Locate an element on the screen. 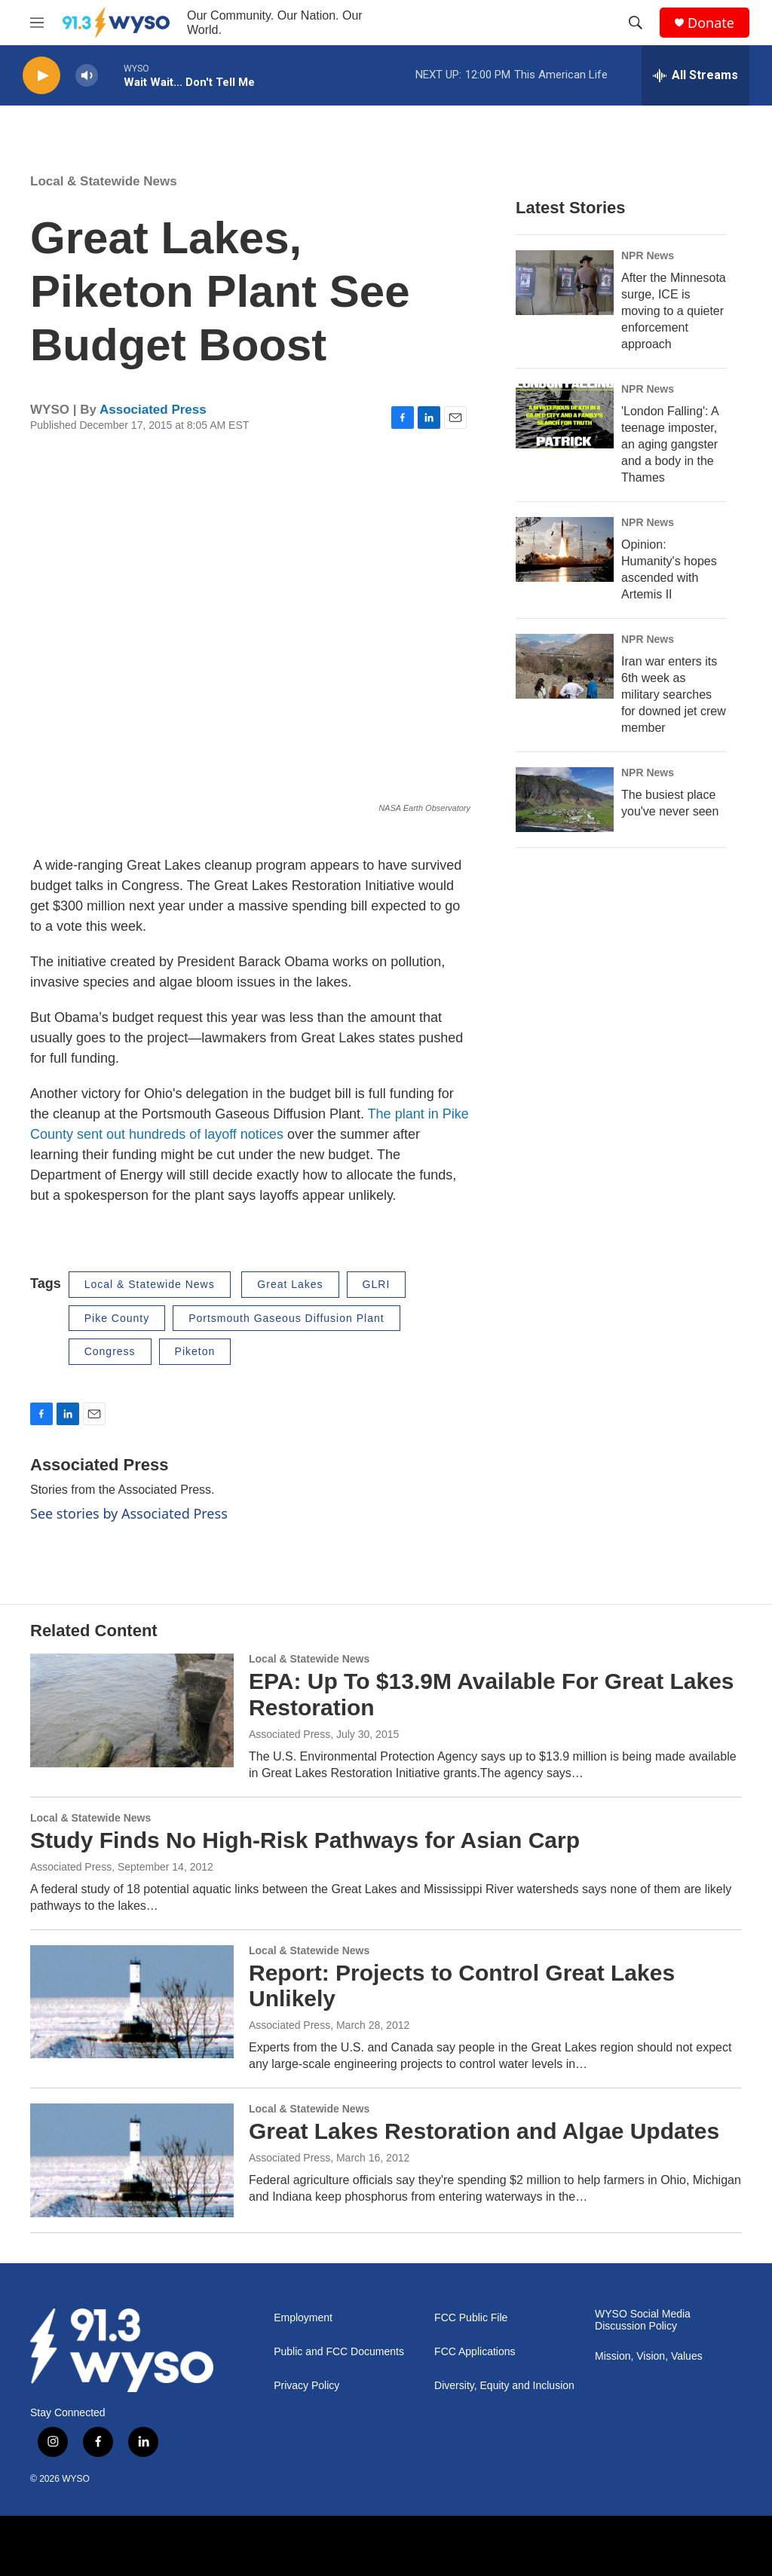  NPR News is located at coordinates (647, 255).